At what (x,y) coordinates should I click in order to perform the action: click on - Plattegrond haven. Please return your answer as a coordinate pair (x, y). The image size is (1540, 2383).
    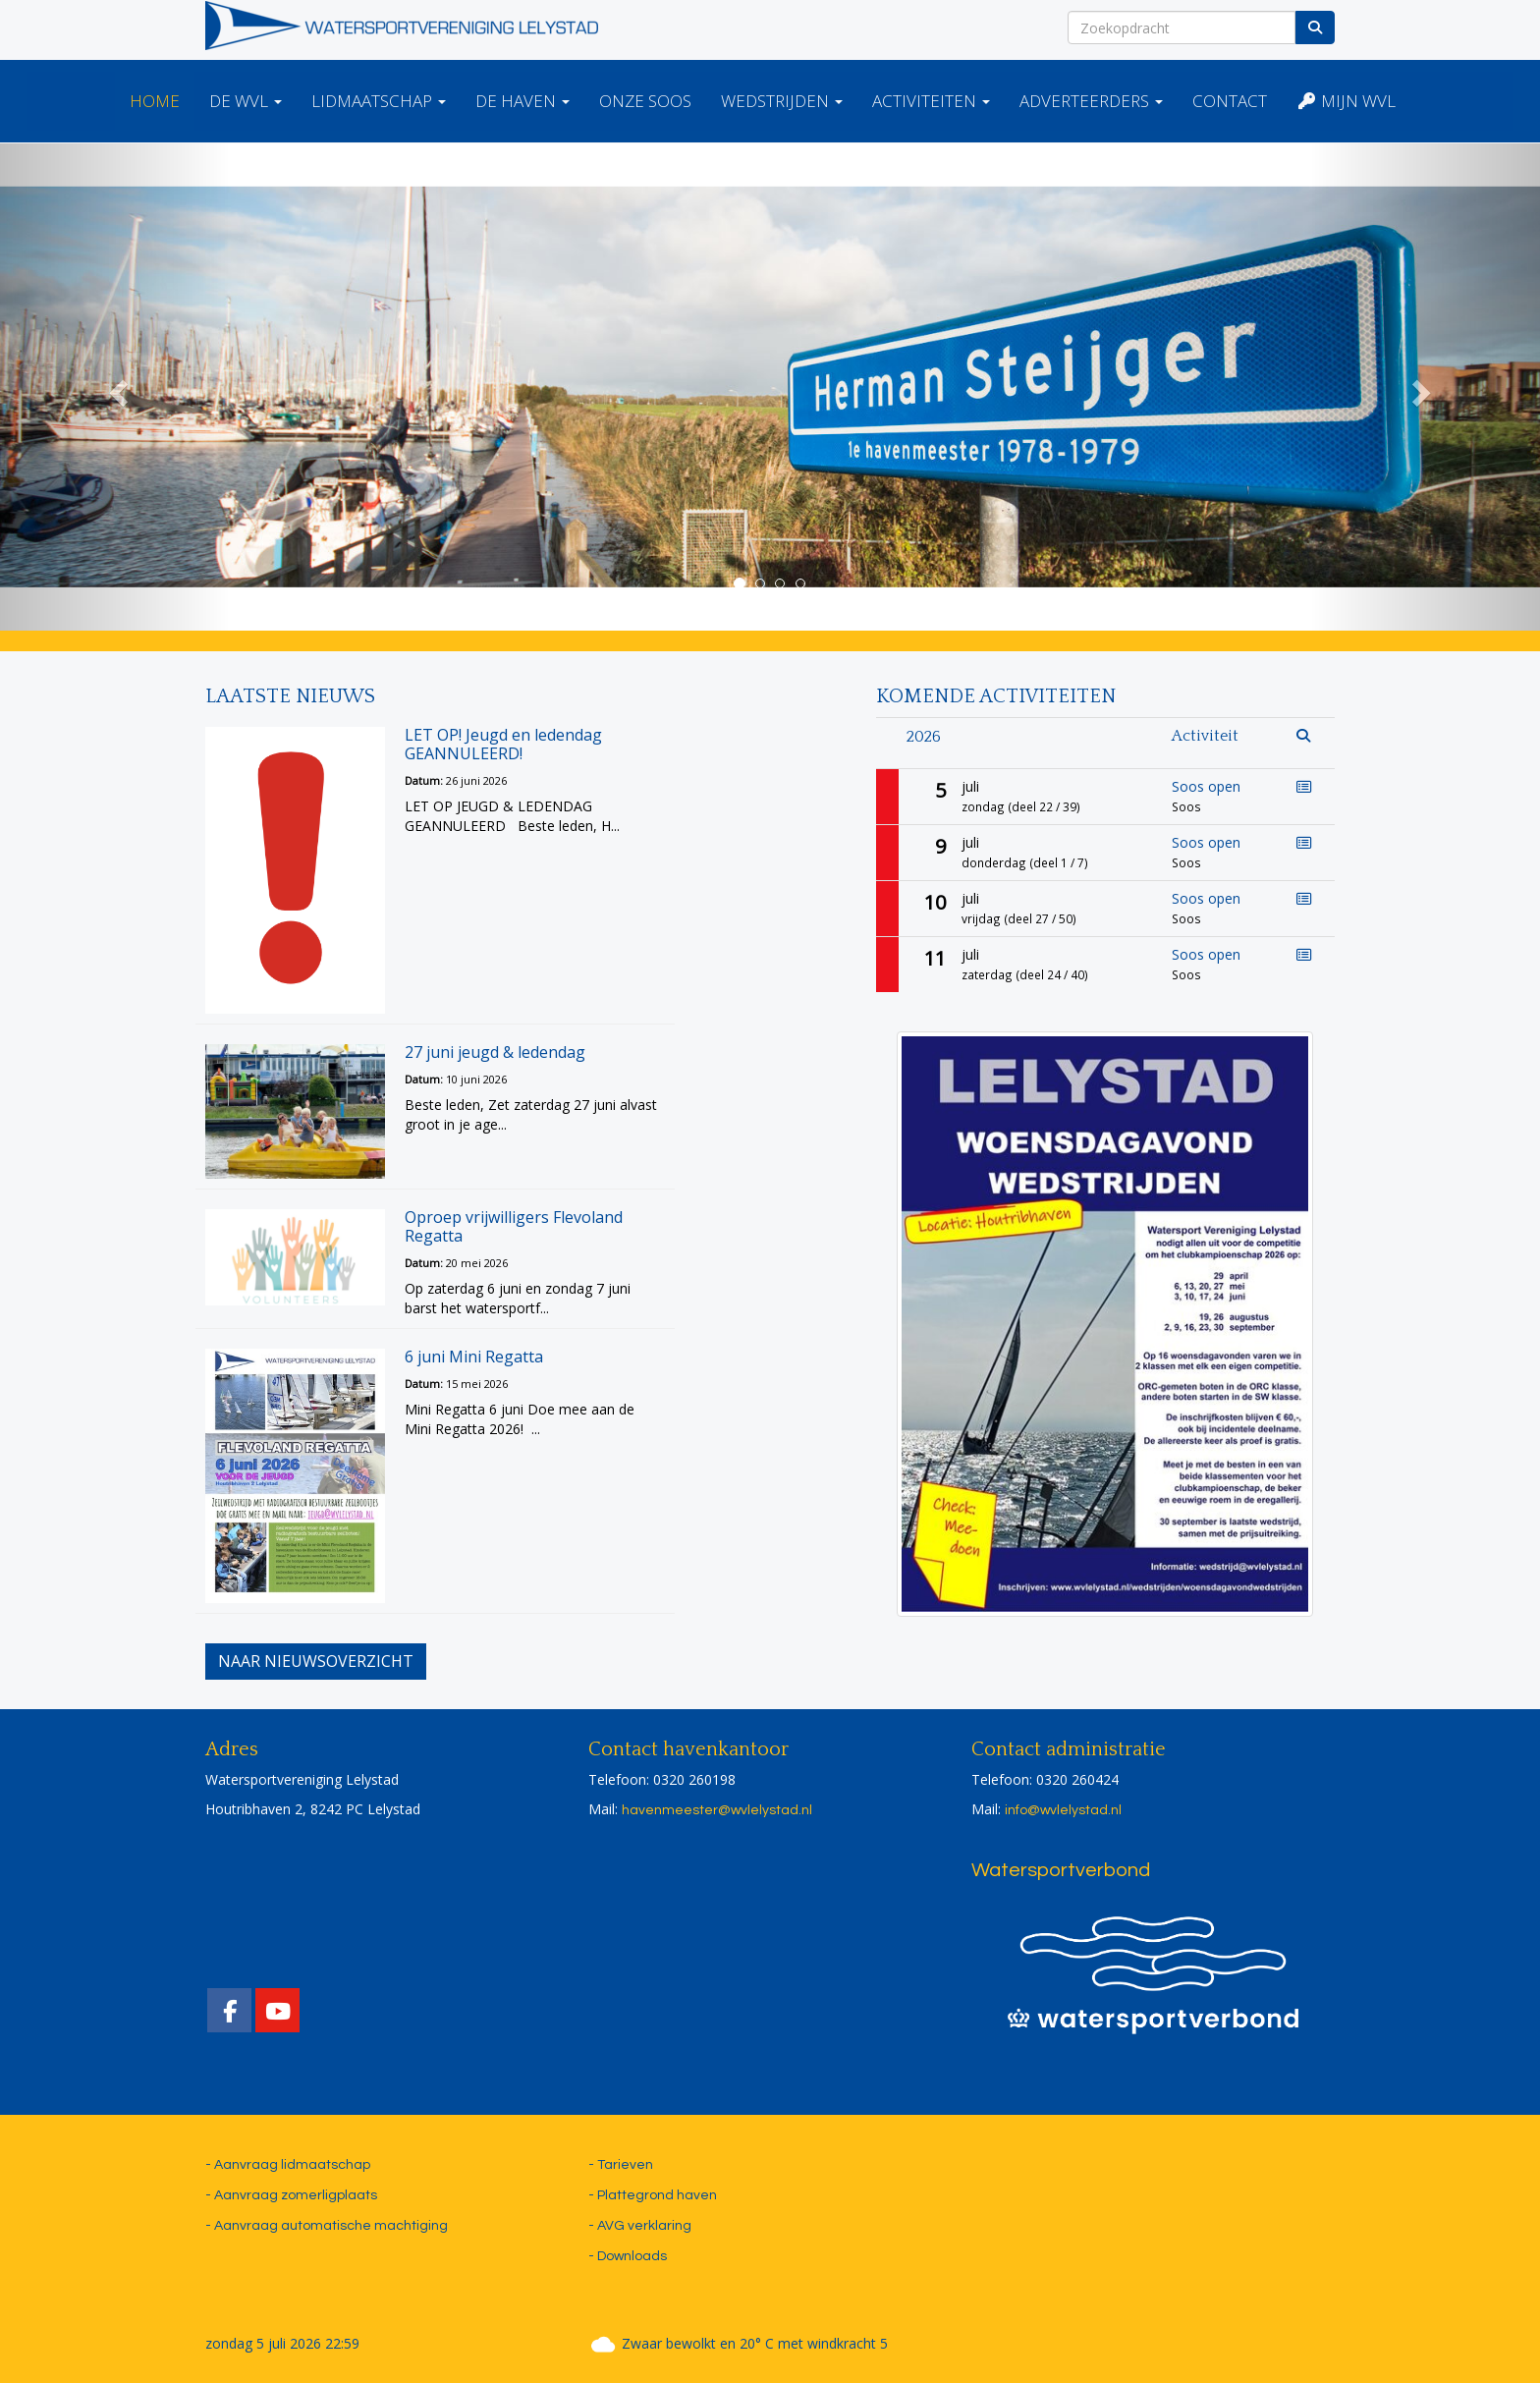
    Looking at the image, I should click on (652, 2195).